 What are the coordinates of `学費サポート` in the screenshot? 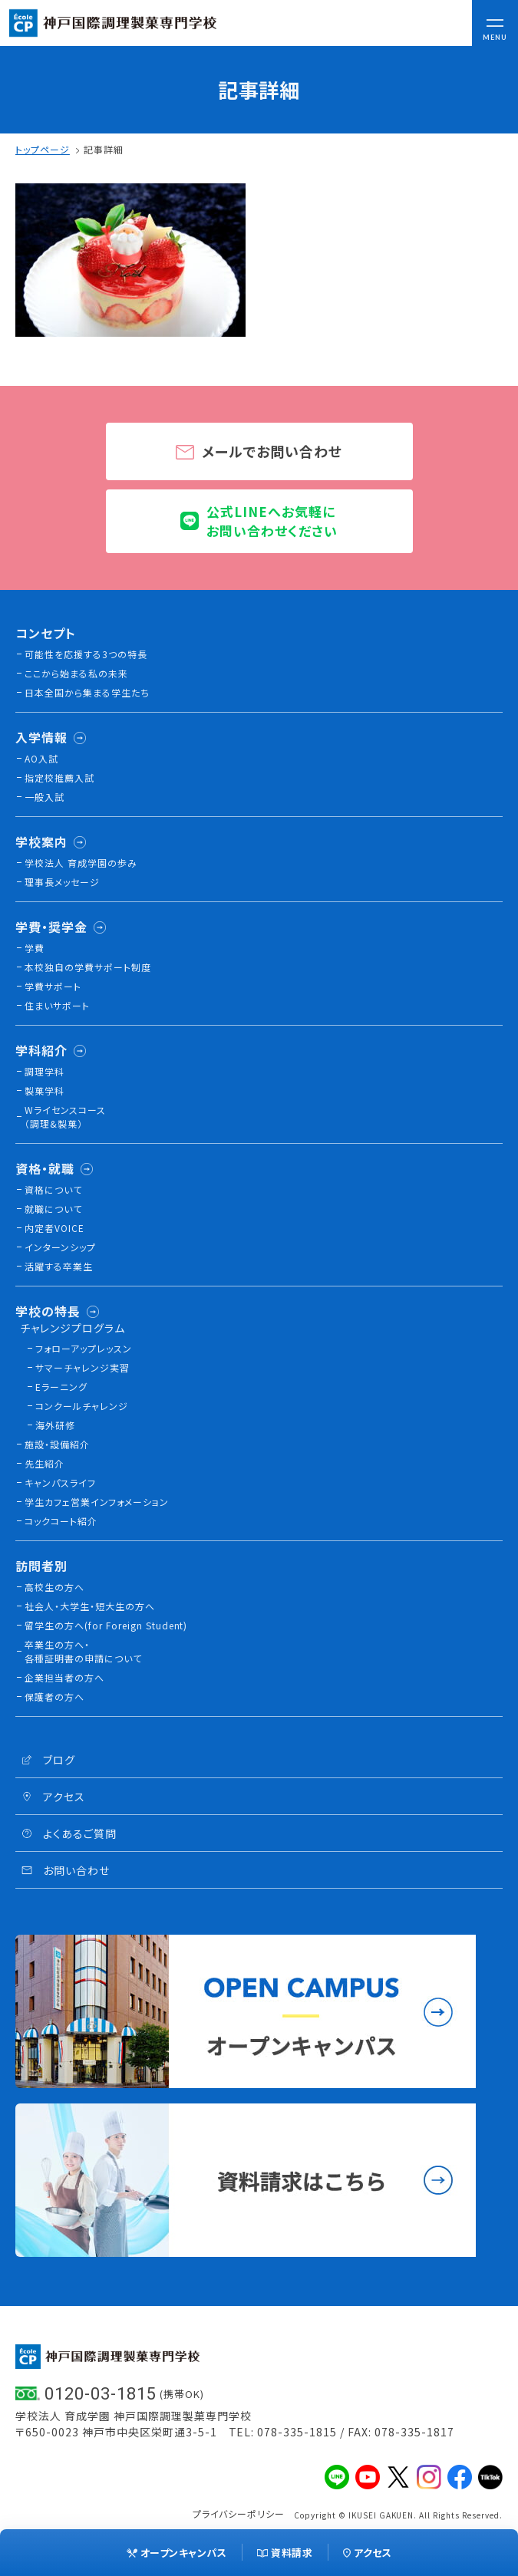 It's located at (53, 986).